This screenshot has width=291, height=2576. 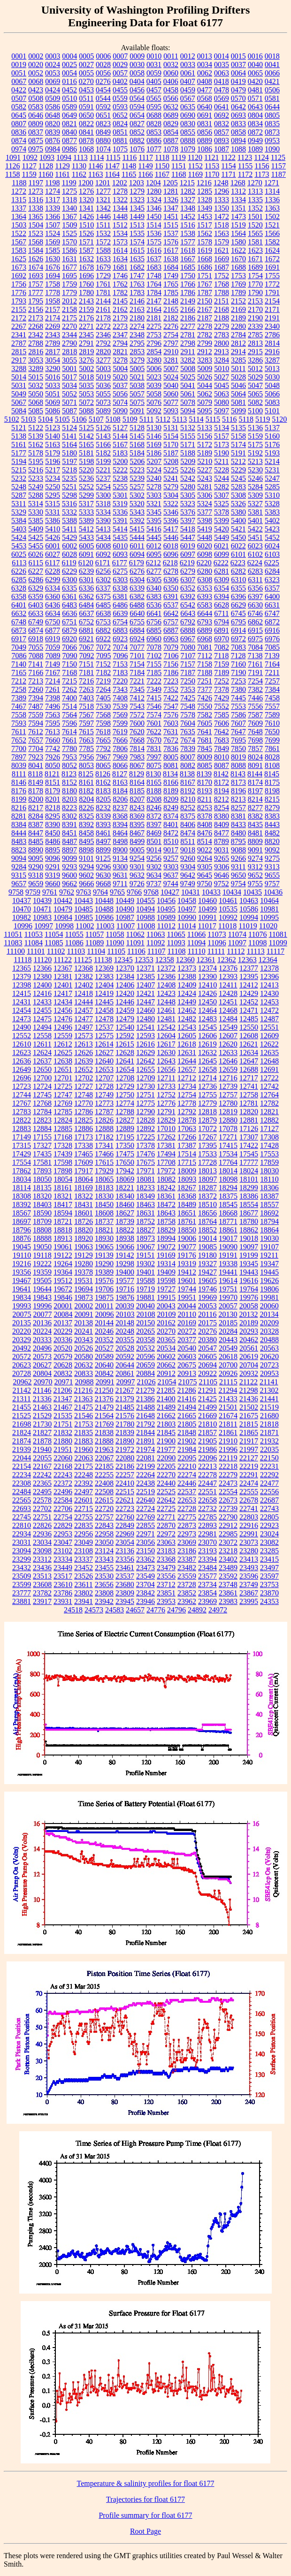 I want to click on 6633, so click(x=35, y=613).